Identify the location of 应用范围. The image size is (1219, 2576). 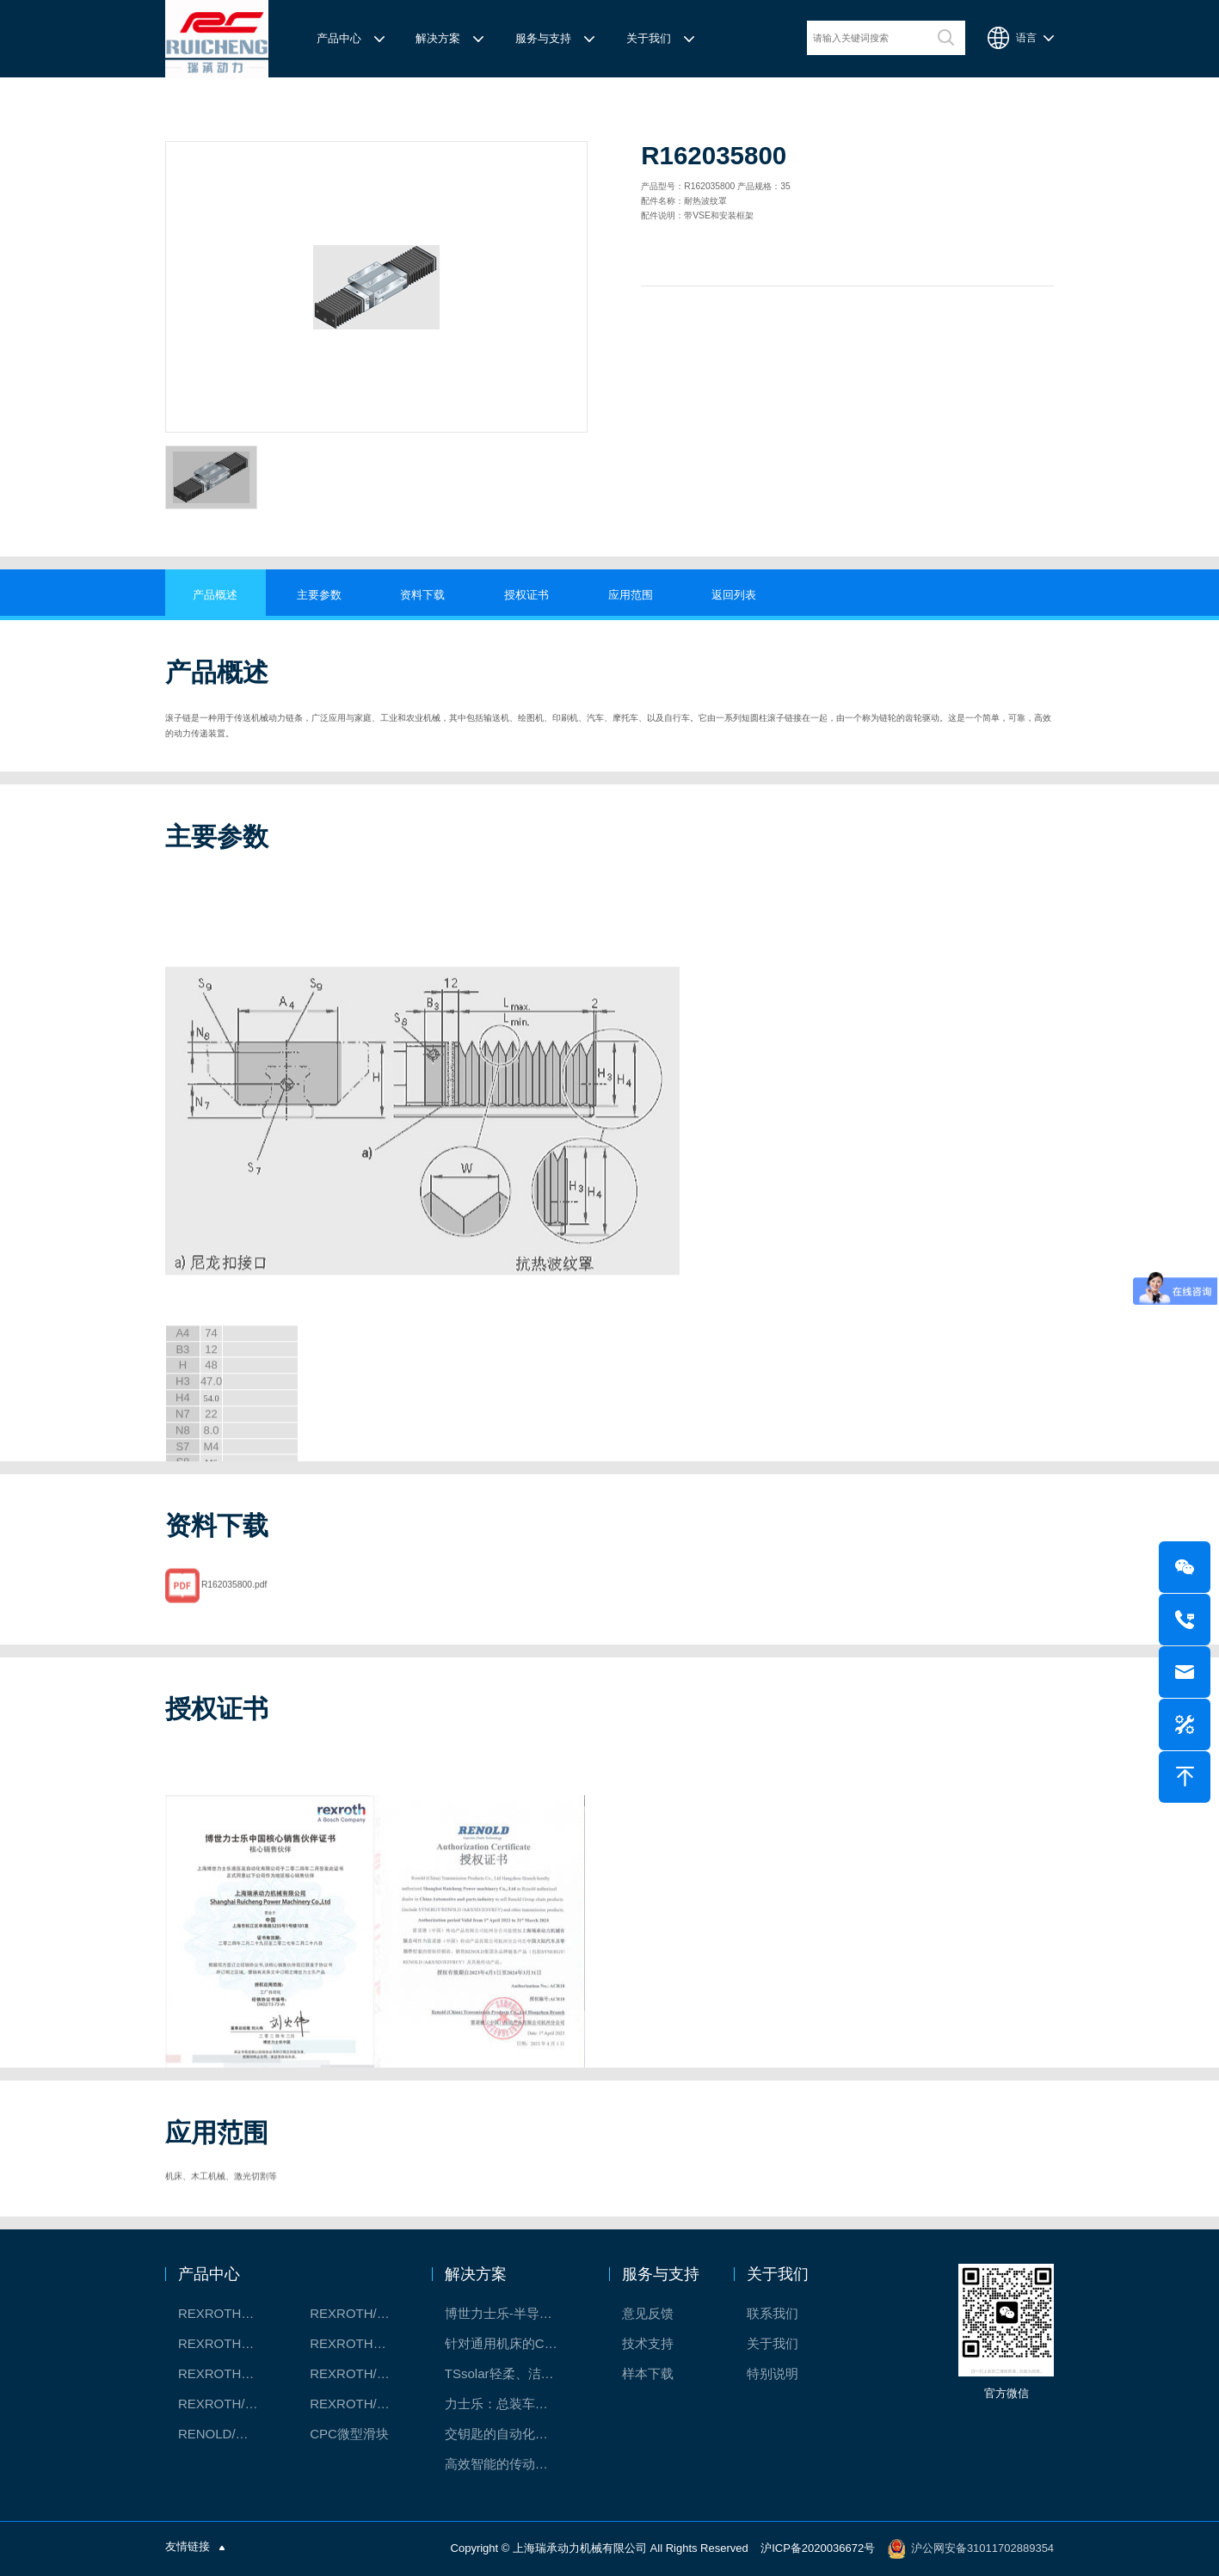
(630, 594).